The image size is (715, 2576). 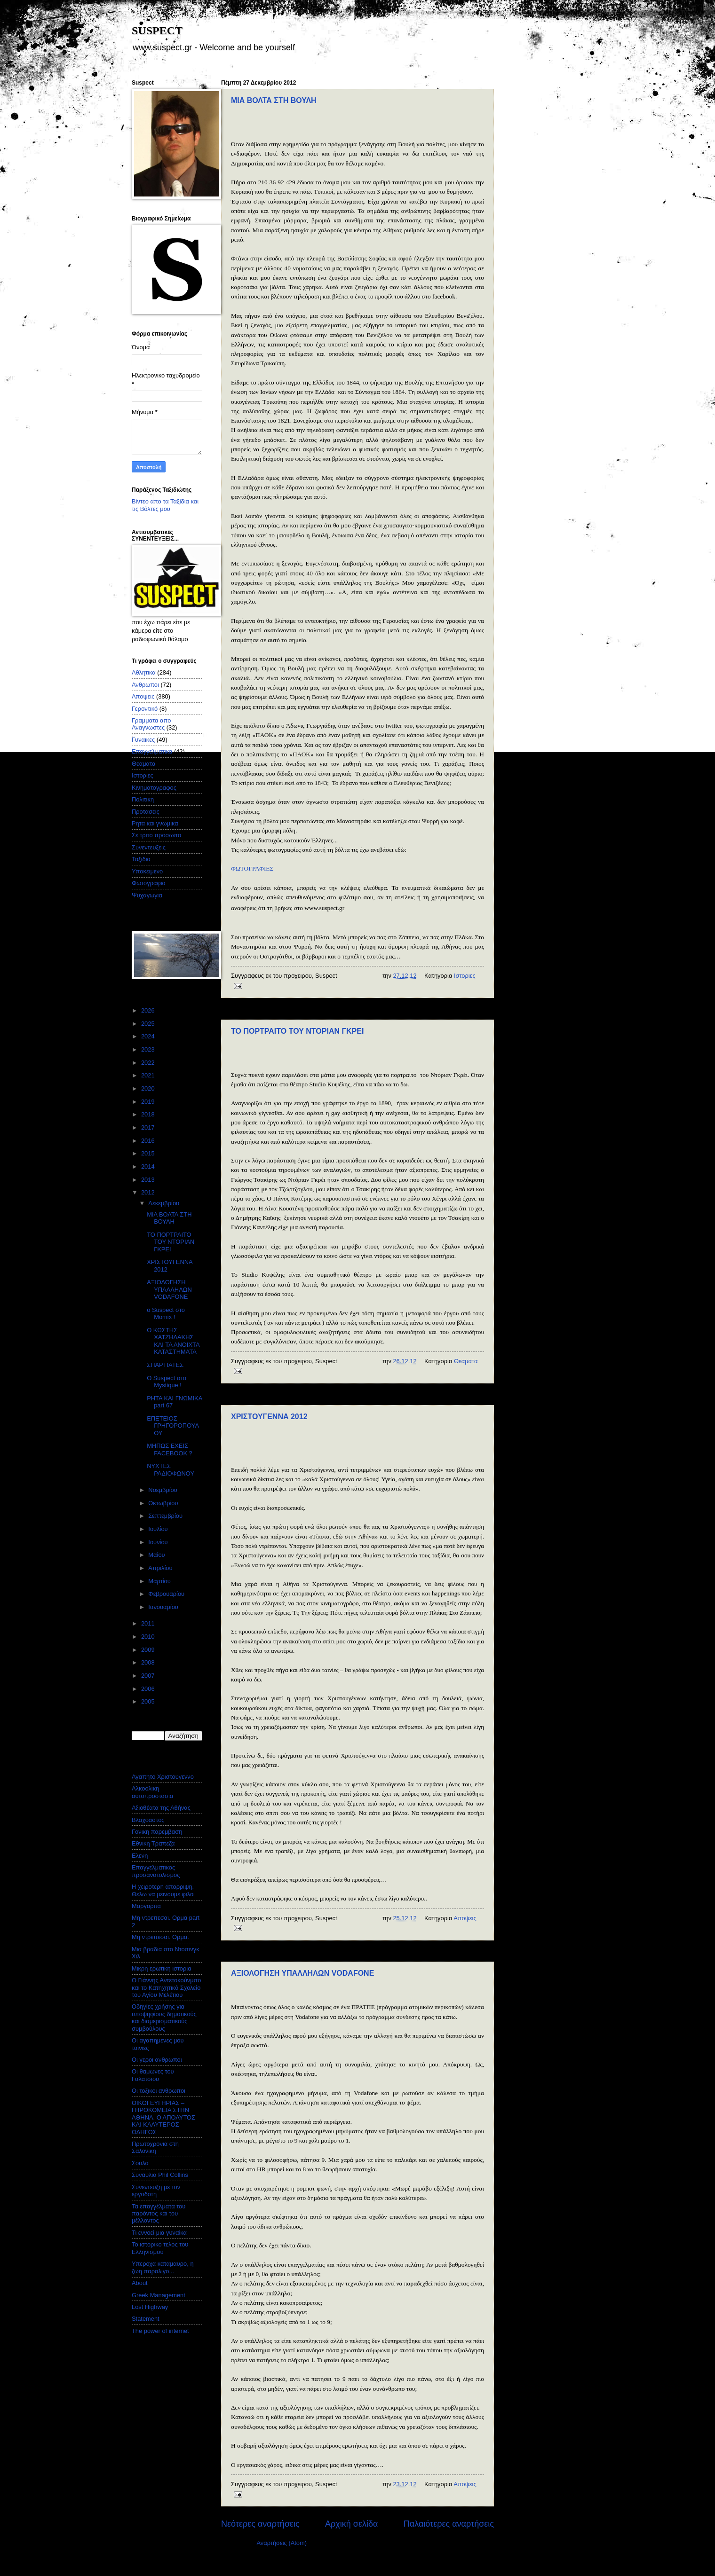 I want to click on Ο Suspect στο Mystique !, so click(x=166, y=1381).